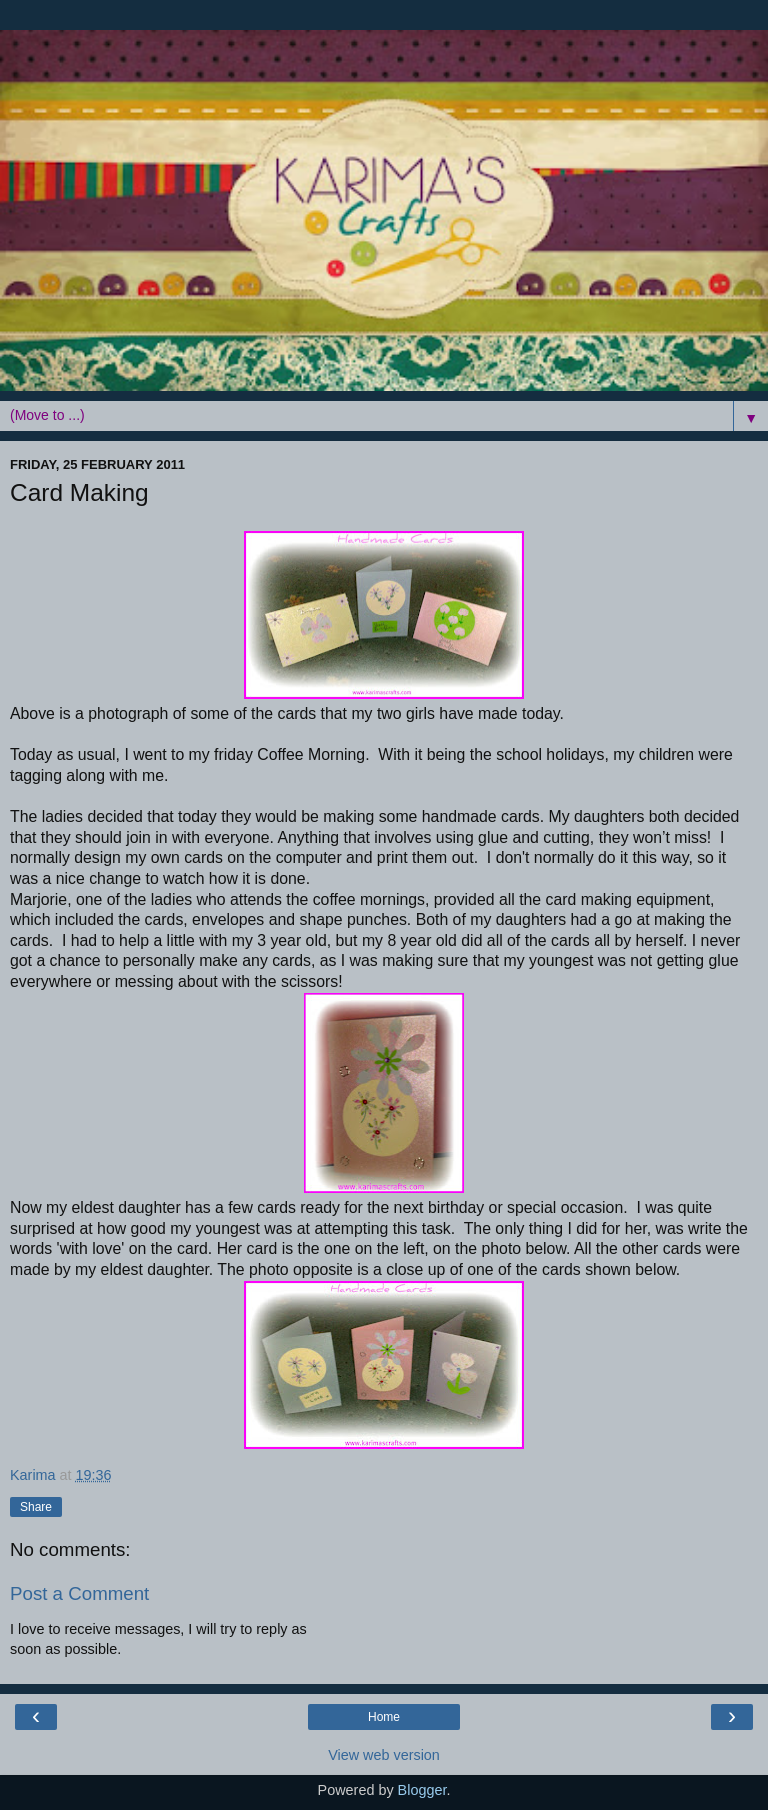 This screenshot has width=768, height=1810. I want to click on View web version, so click(384, 1755).